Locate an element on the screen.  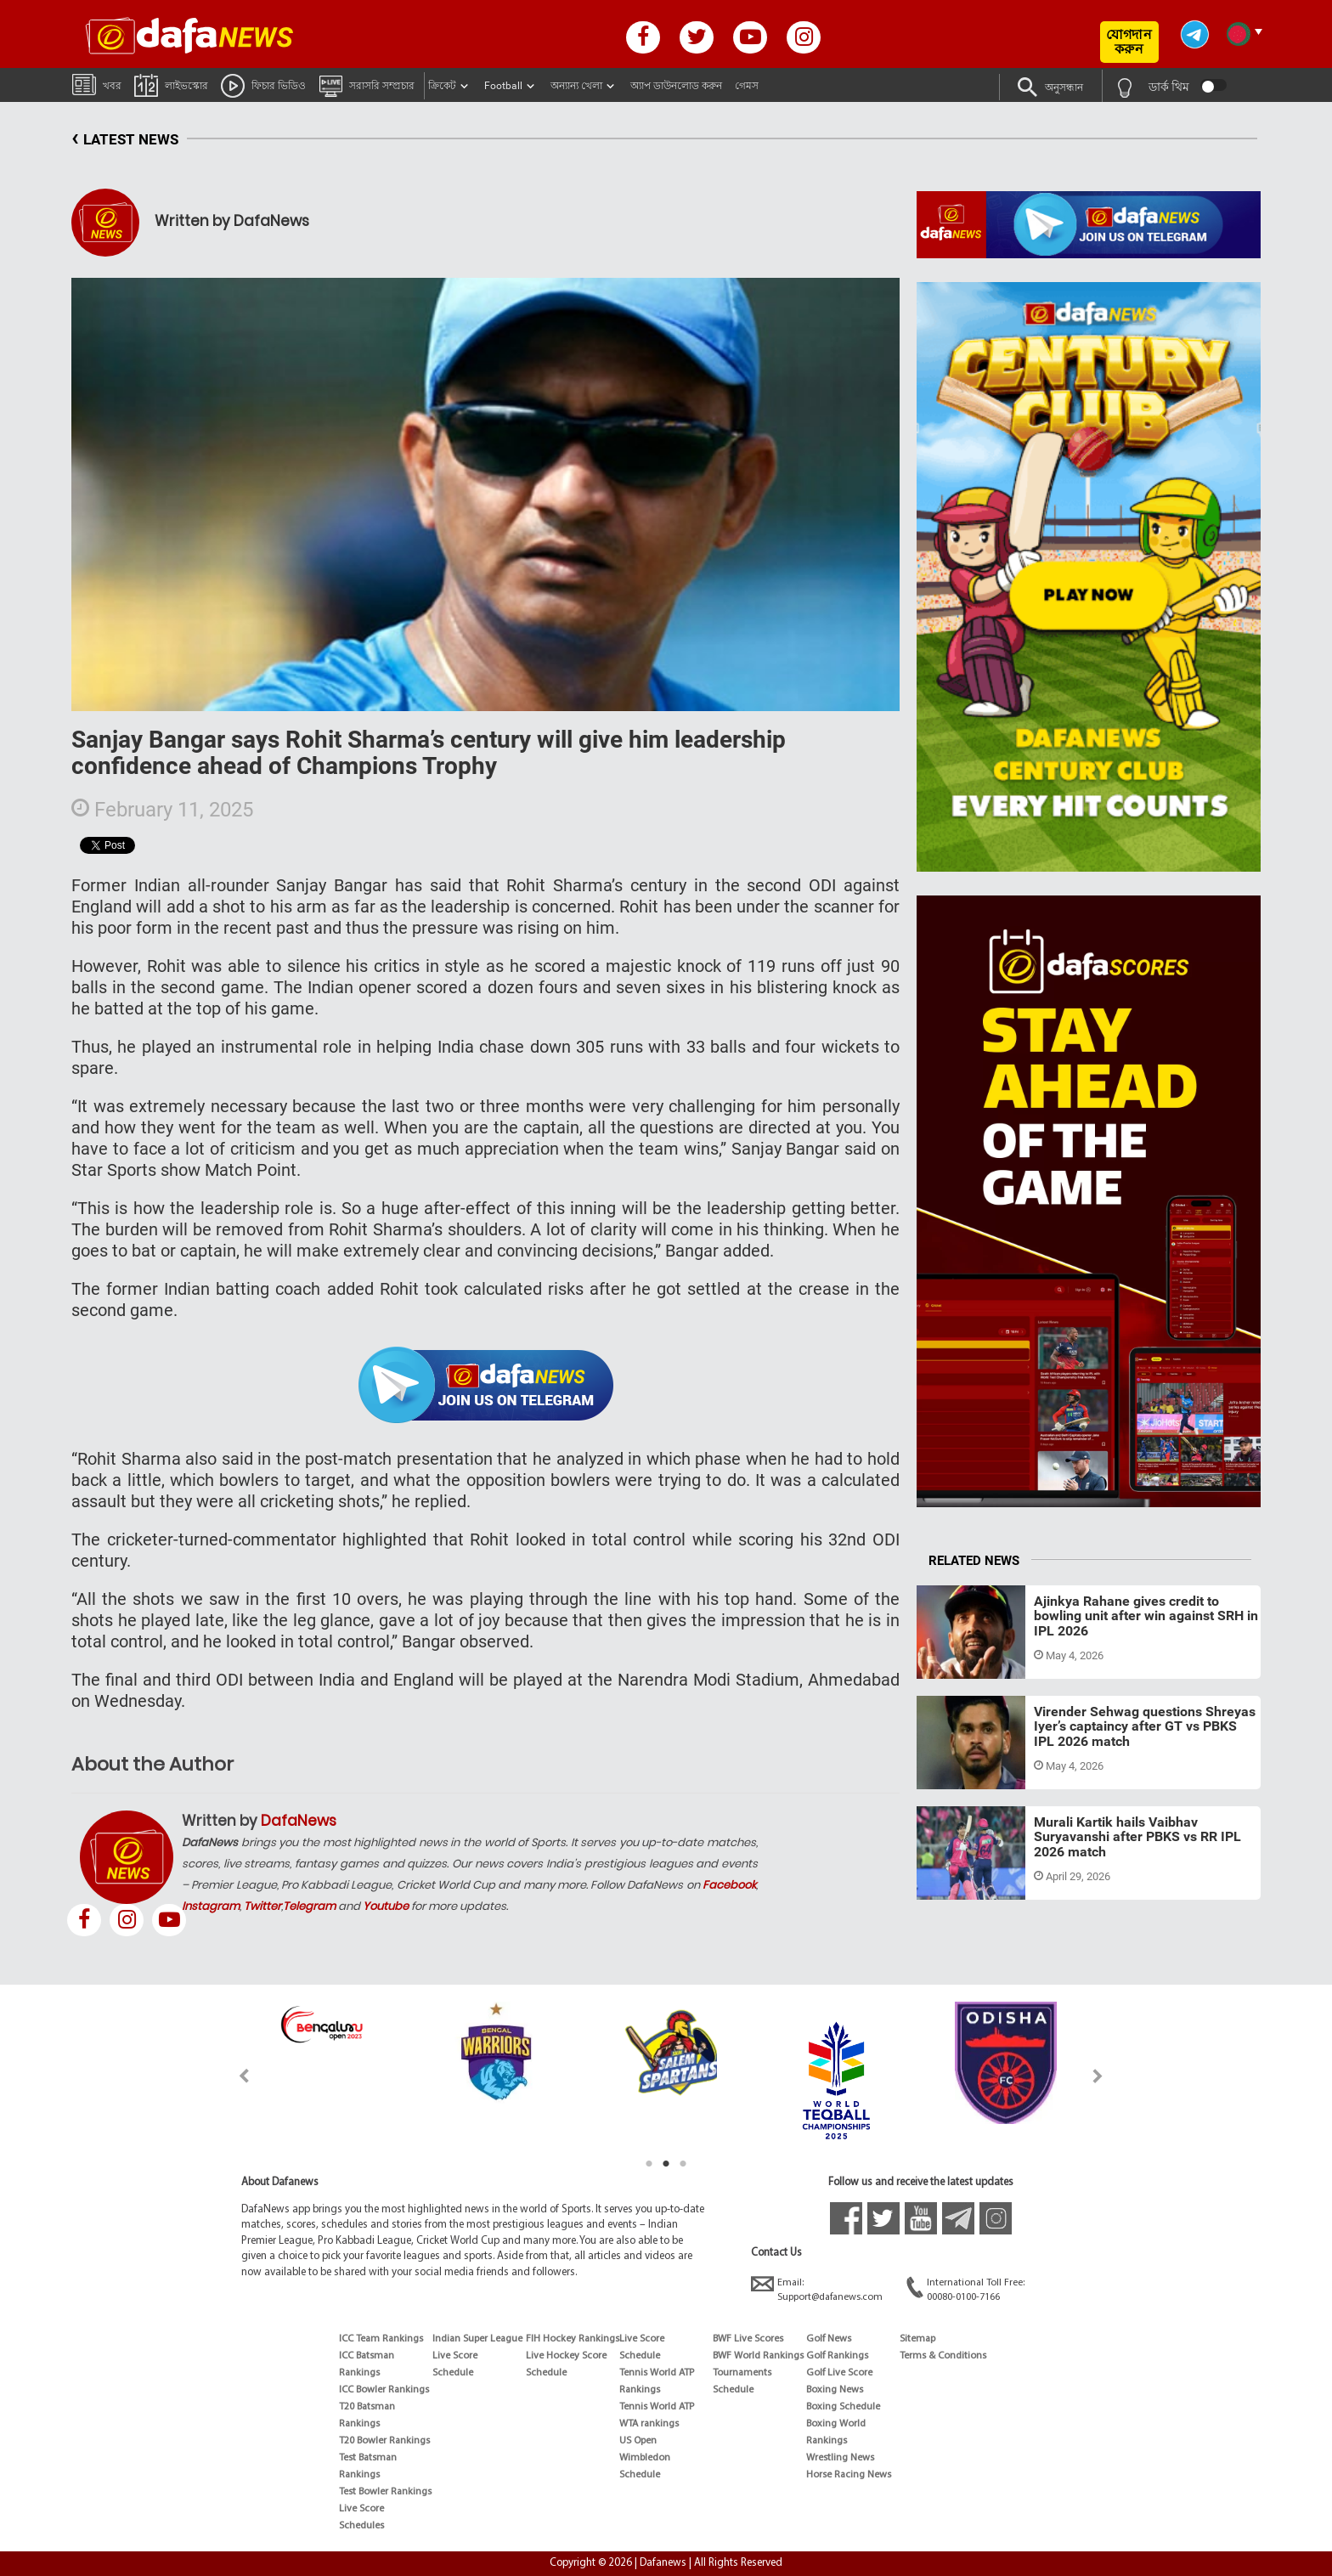
ক্রিকেট is located at coordinates (442, 86).